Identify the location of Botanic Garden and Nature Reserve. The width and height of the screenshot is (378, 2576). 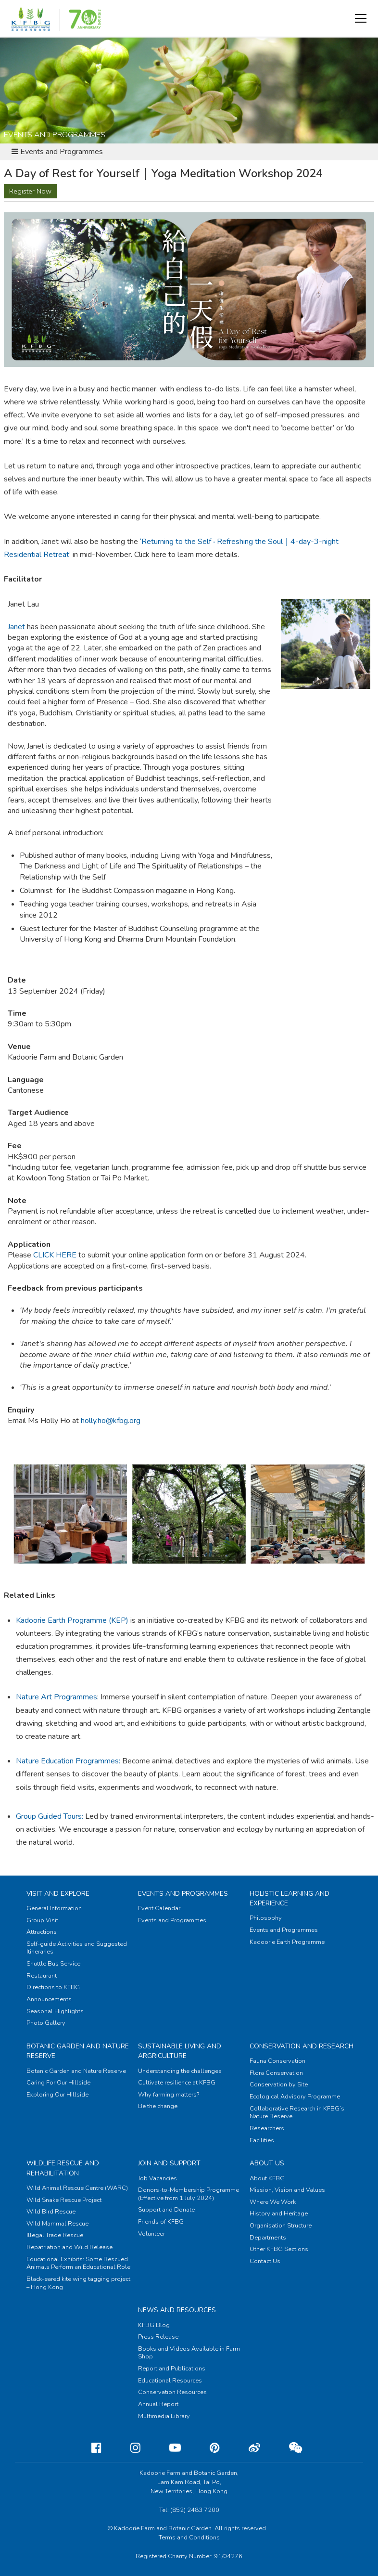
(76, 2071).